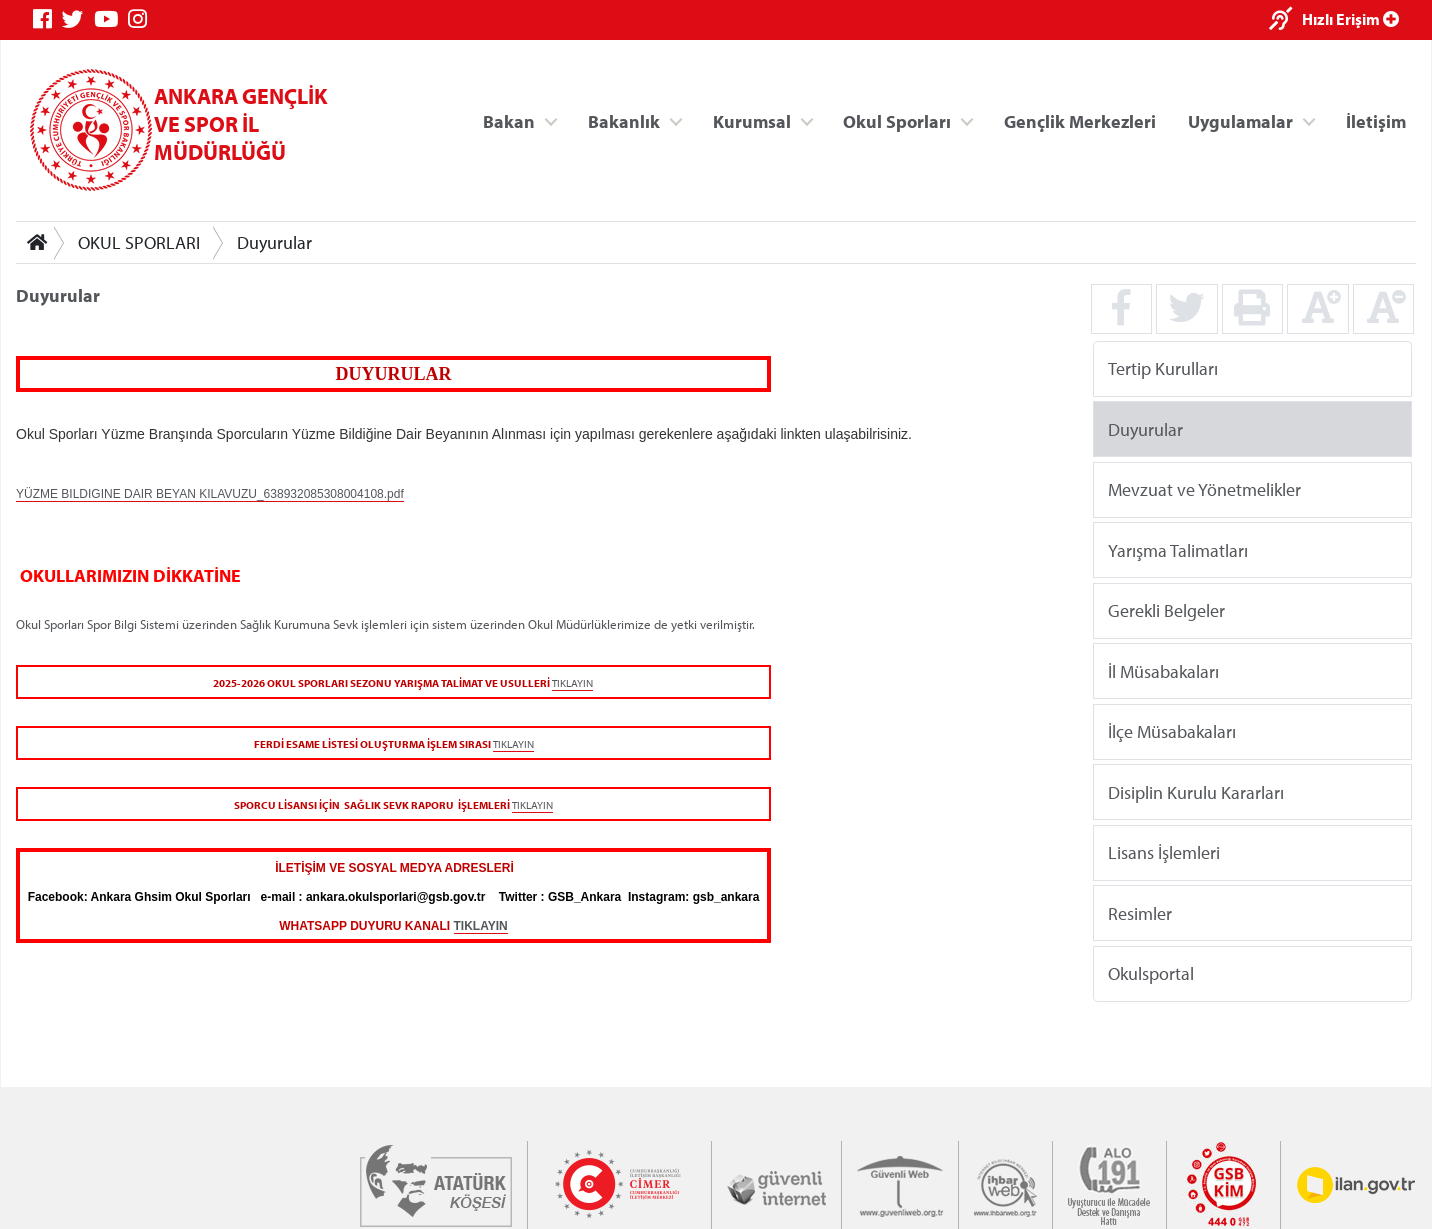  What do you see at coordinates (572, 683) in the screenshot?
I see `TIKLAYIN` at bounding box center [572, 683].